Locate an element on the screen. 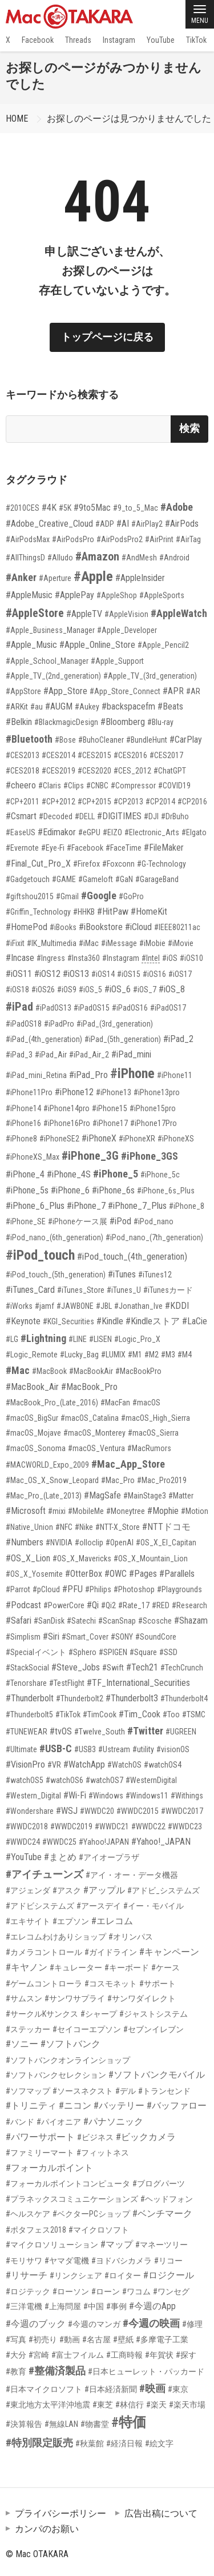 The height and width of the screenshot is (2576, 214). #キヤノン is located at coordinates (26, 1967).